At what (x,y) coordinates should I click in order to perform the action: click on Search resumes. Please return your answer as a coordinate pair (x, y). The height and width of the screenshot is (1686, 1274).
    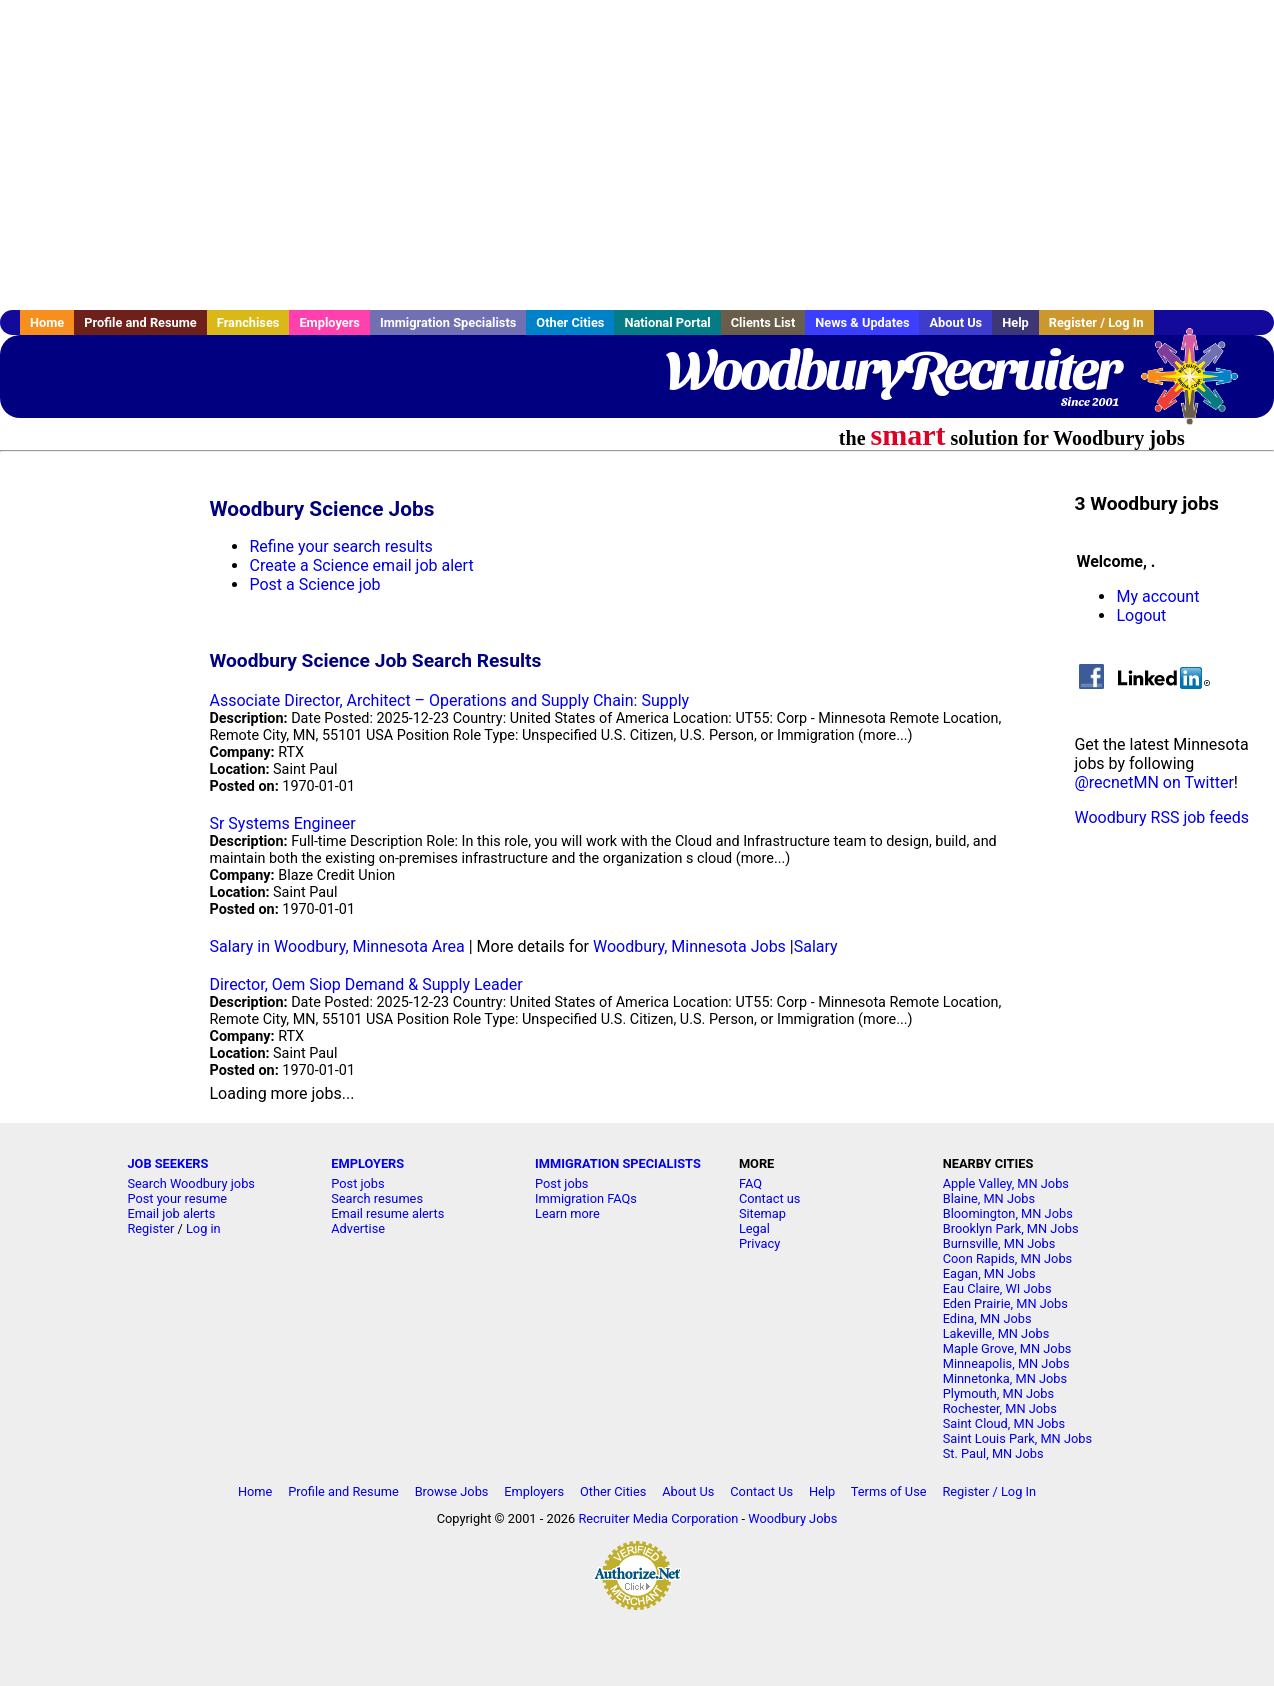
    Looking at the image, I should click on (377, 1198).